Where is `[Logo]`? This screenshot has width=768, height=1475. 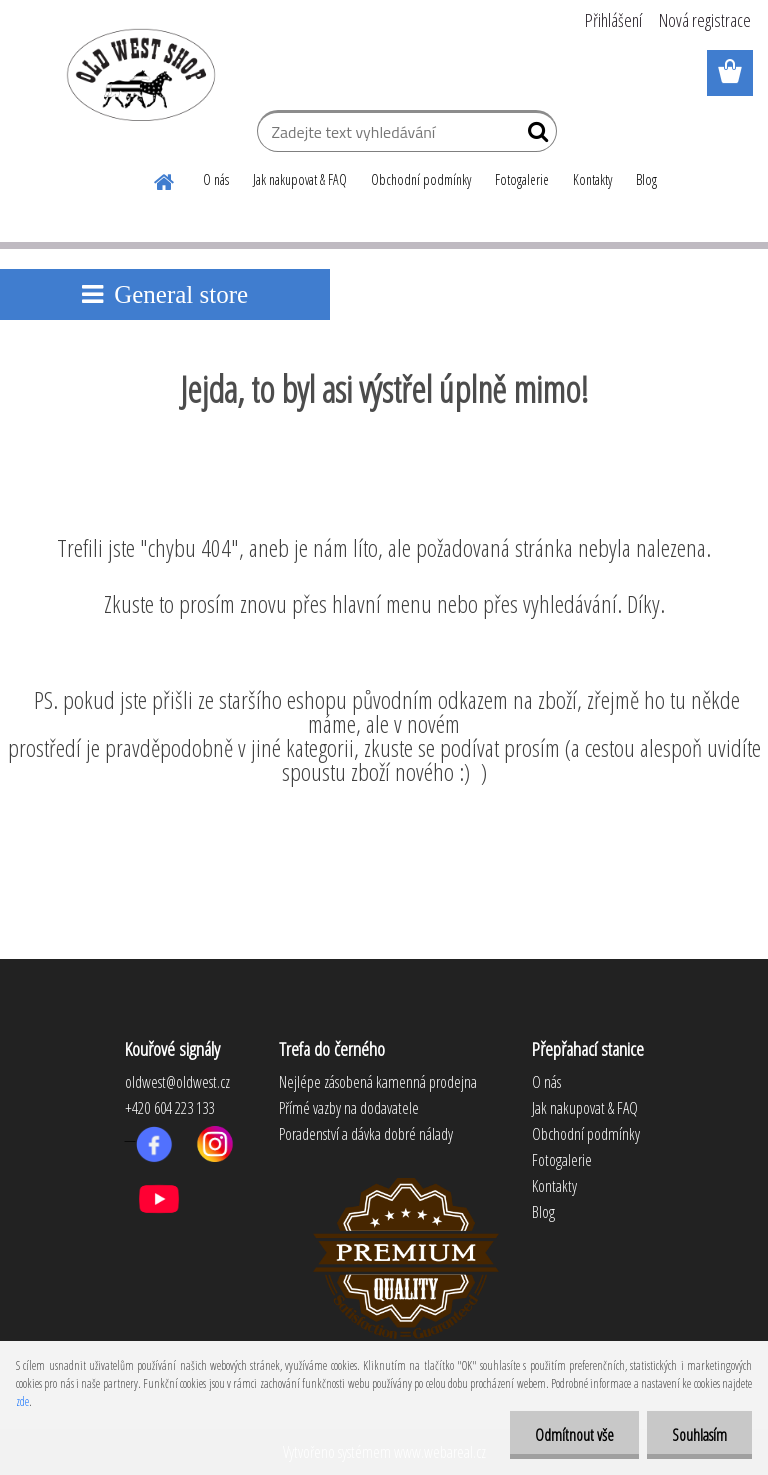 [Logo] is located at coordinates (137, 74).